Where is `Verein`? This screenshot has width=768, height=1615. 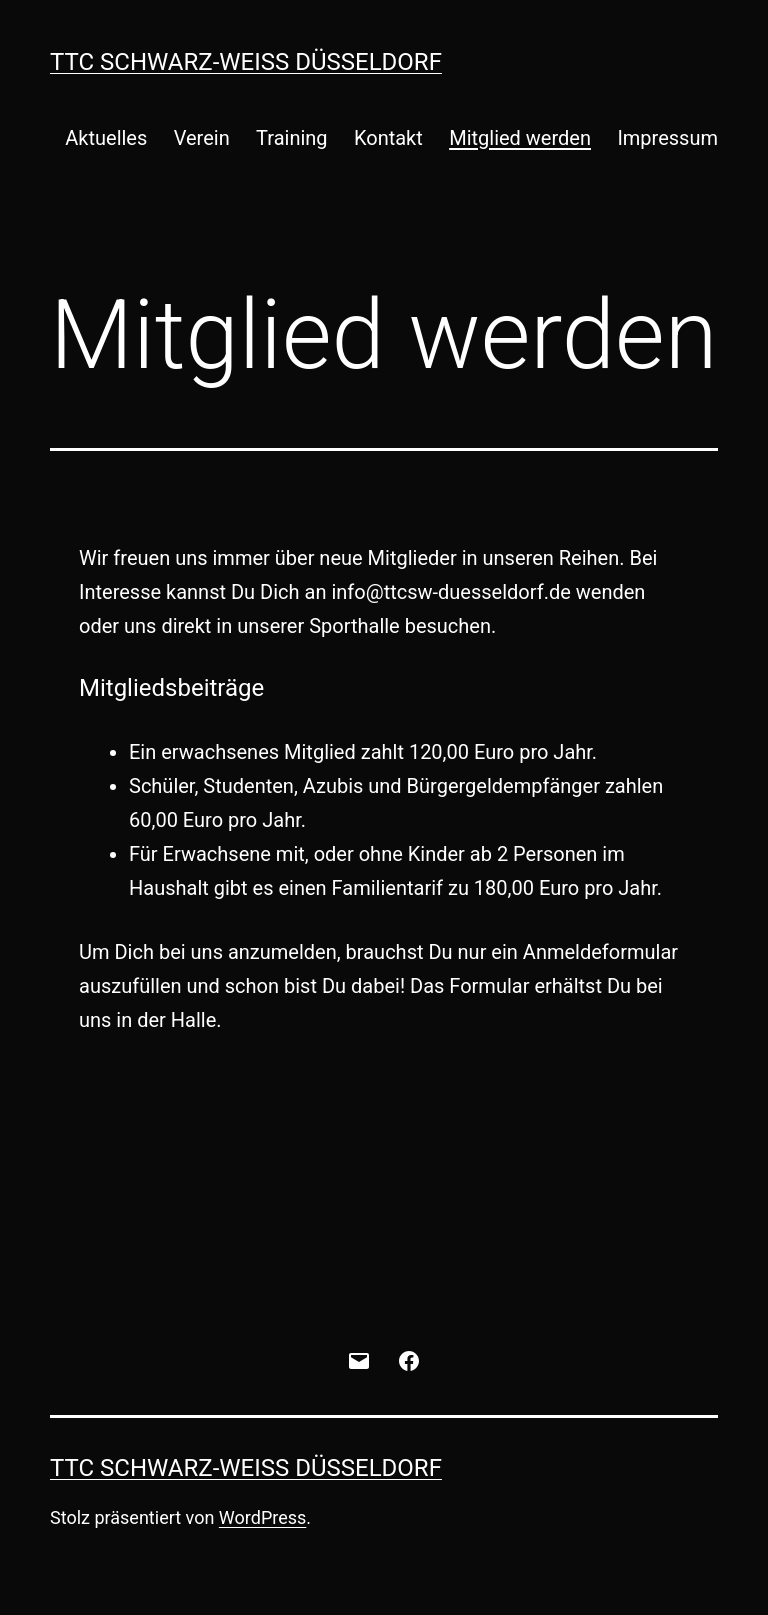
Verein is located at coordinates (202, 138).